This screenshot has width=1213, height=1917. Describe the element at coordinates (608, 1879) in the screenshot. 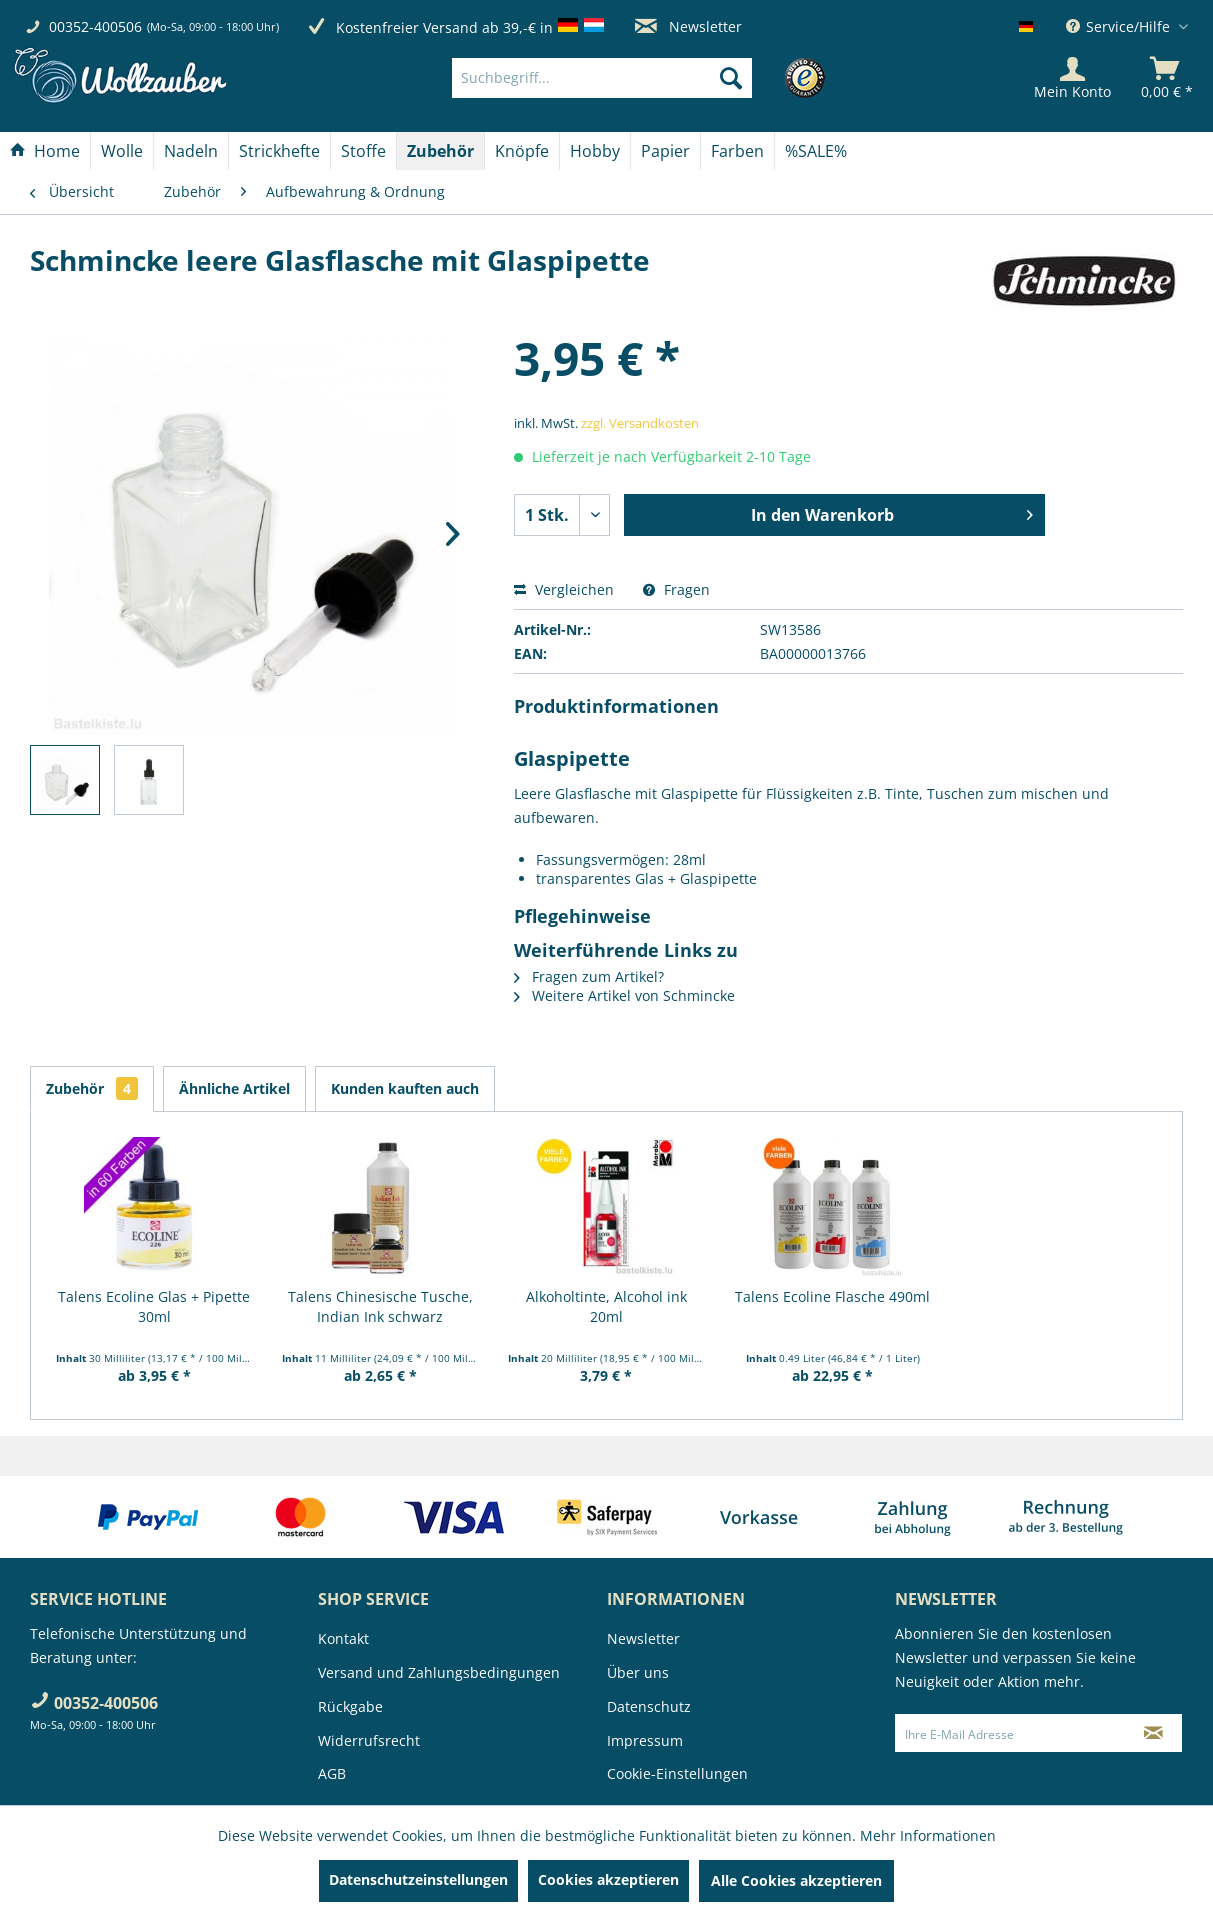

I see `Cookies akzeptieren` at that location.